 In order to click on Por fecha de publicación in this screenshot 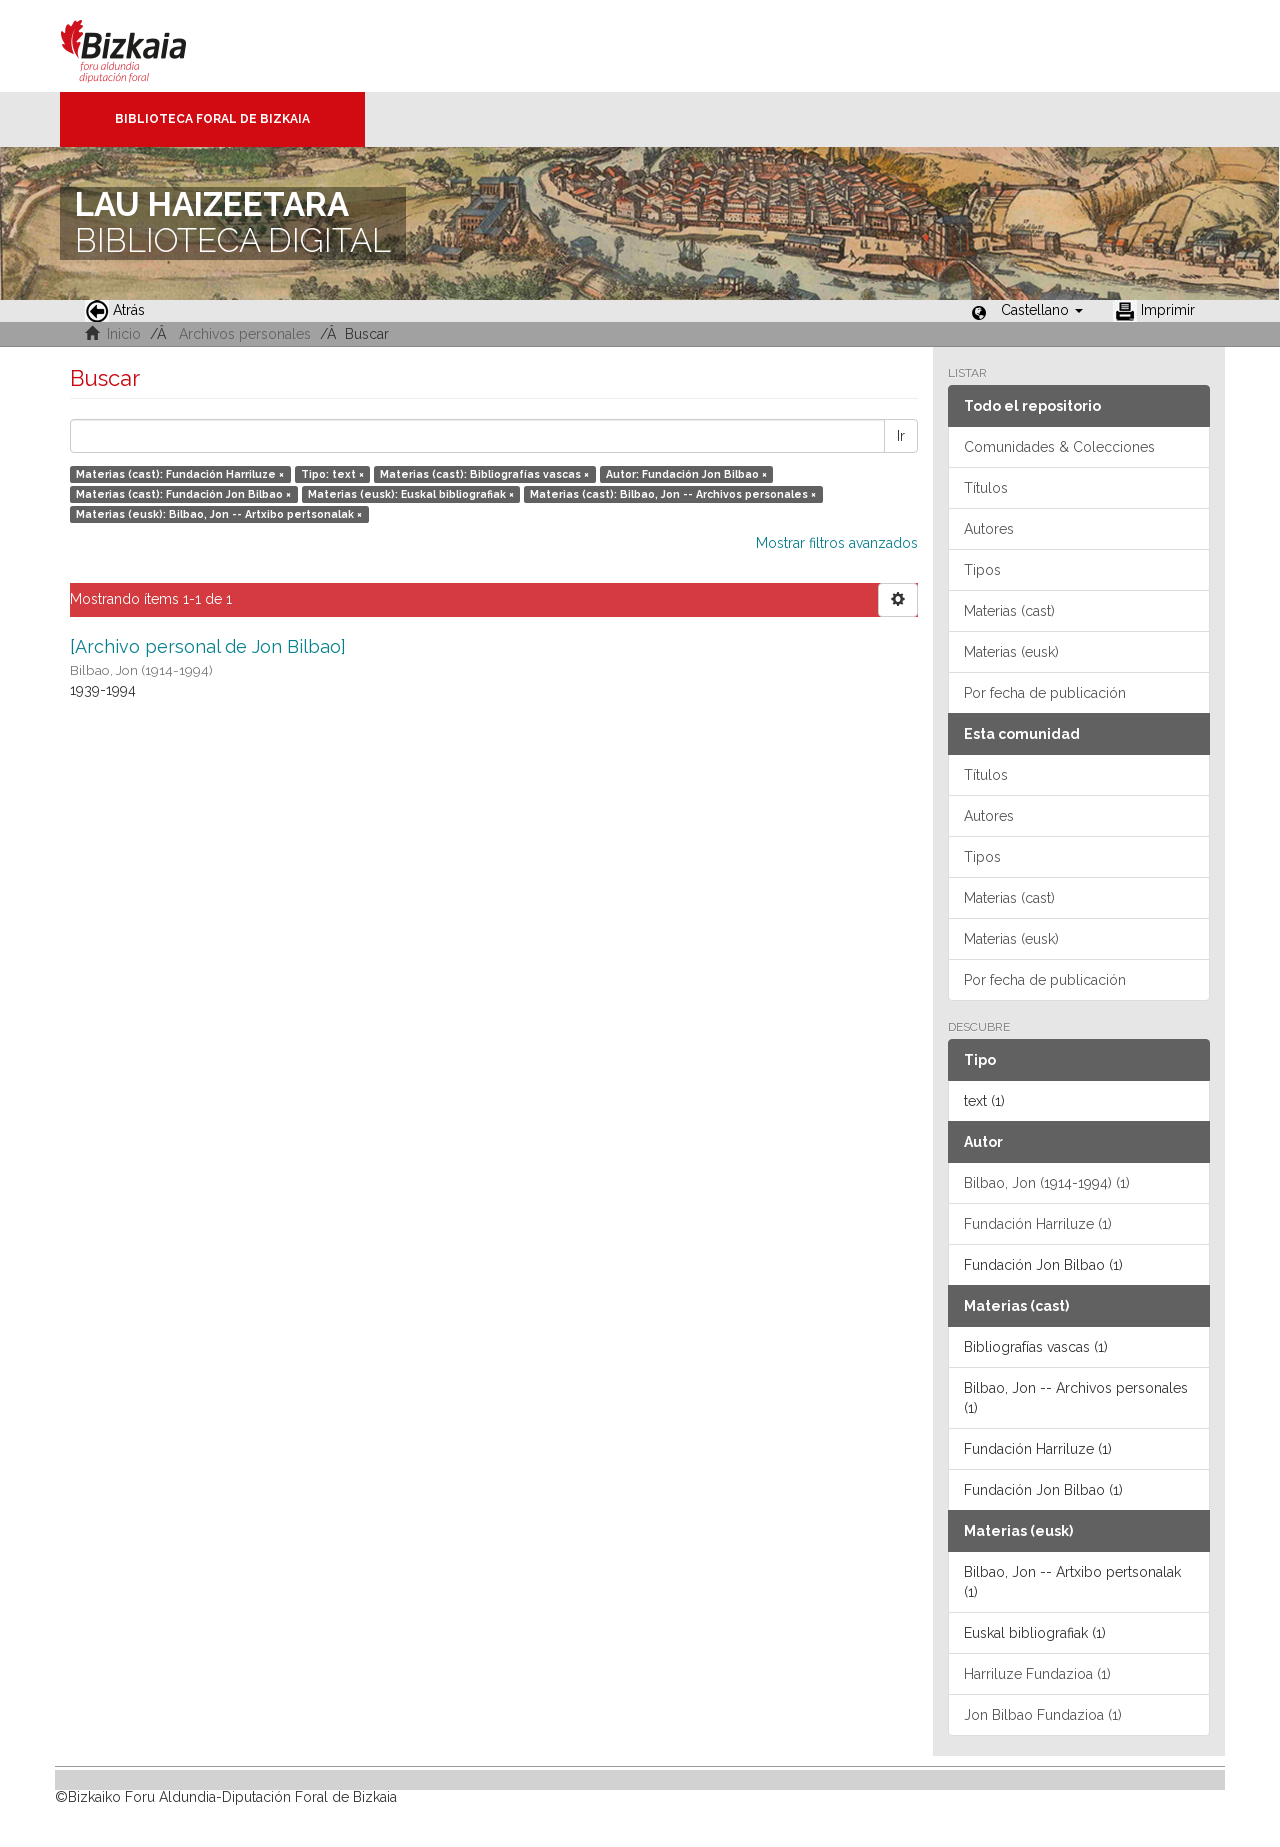, I will do `click(1045, 693)`.